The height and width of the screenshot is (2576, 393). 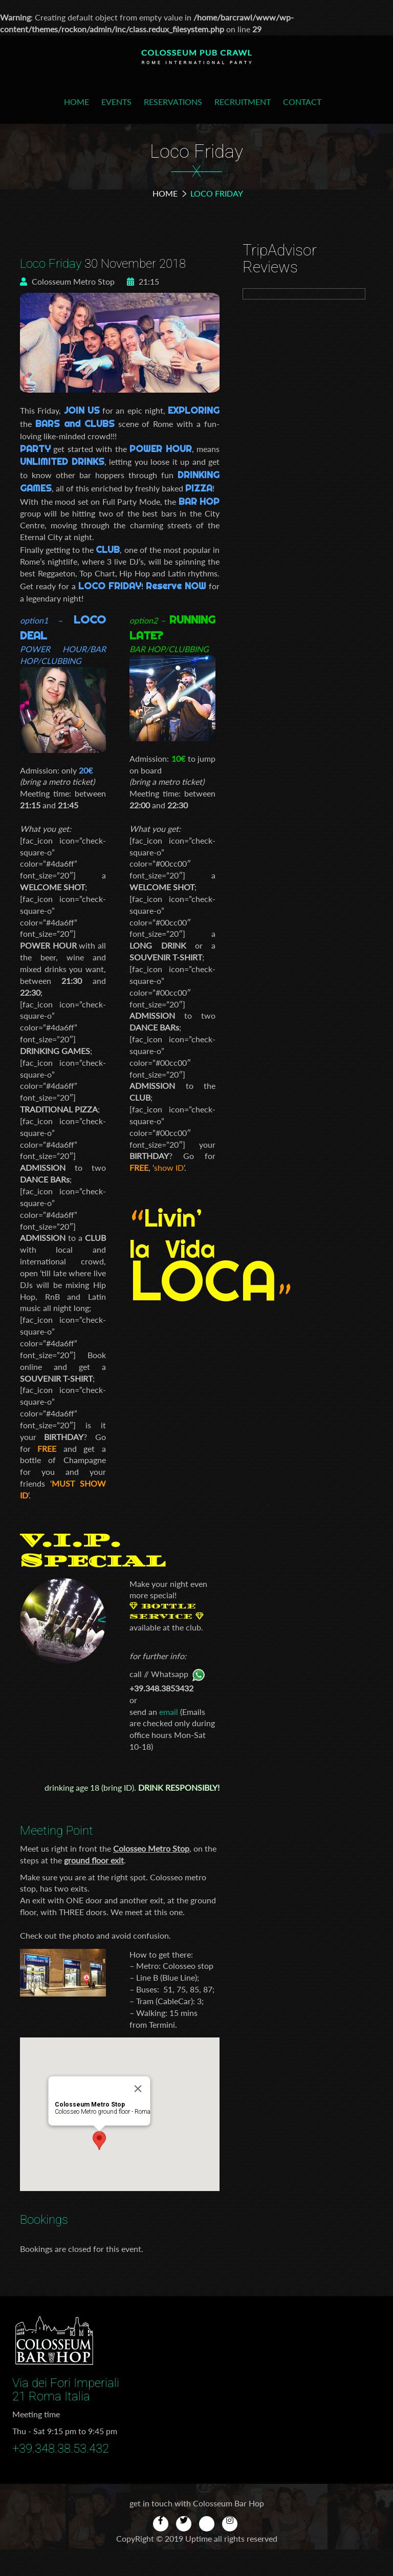 I want to click on Recruitment, so click(x=242, y=101).